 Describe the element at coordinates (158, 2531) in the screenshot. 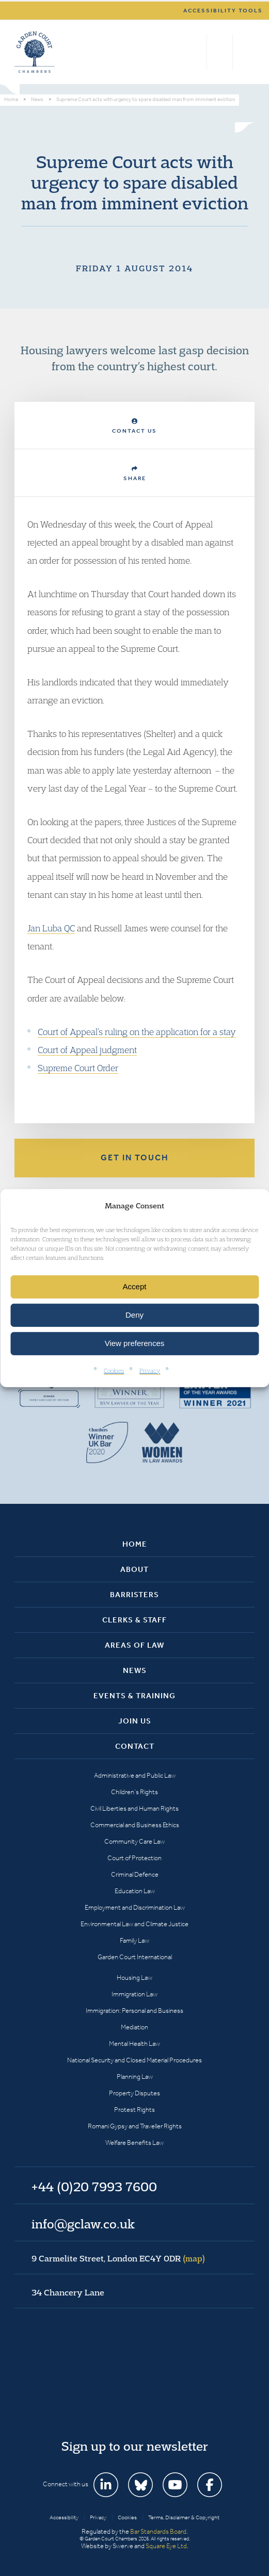

I see `Bar Standards Board` at that location.